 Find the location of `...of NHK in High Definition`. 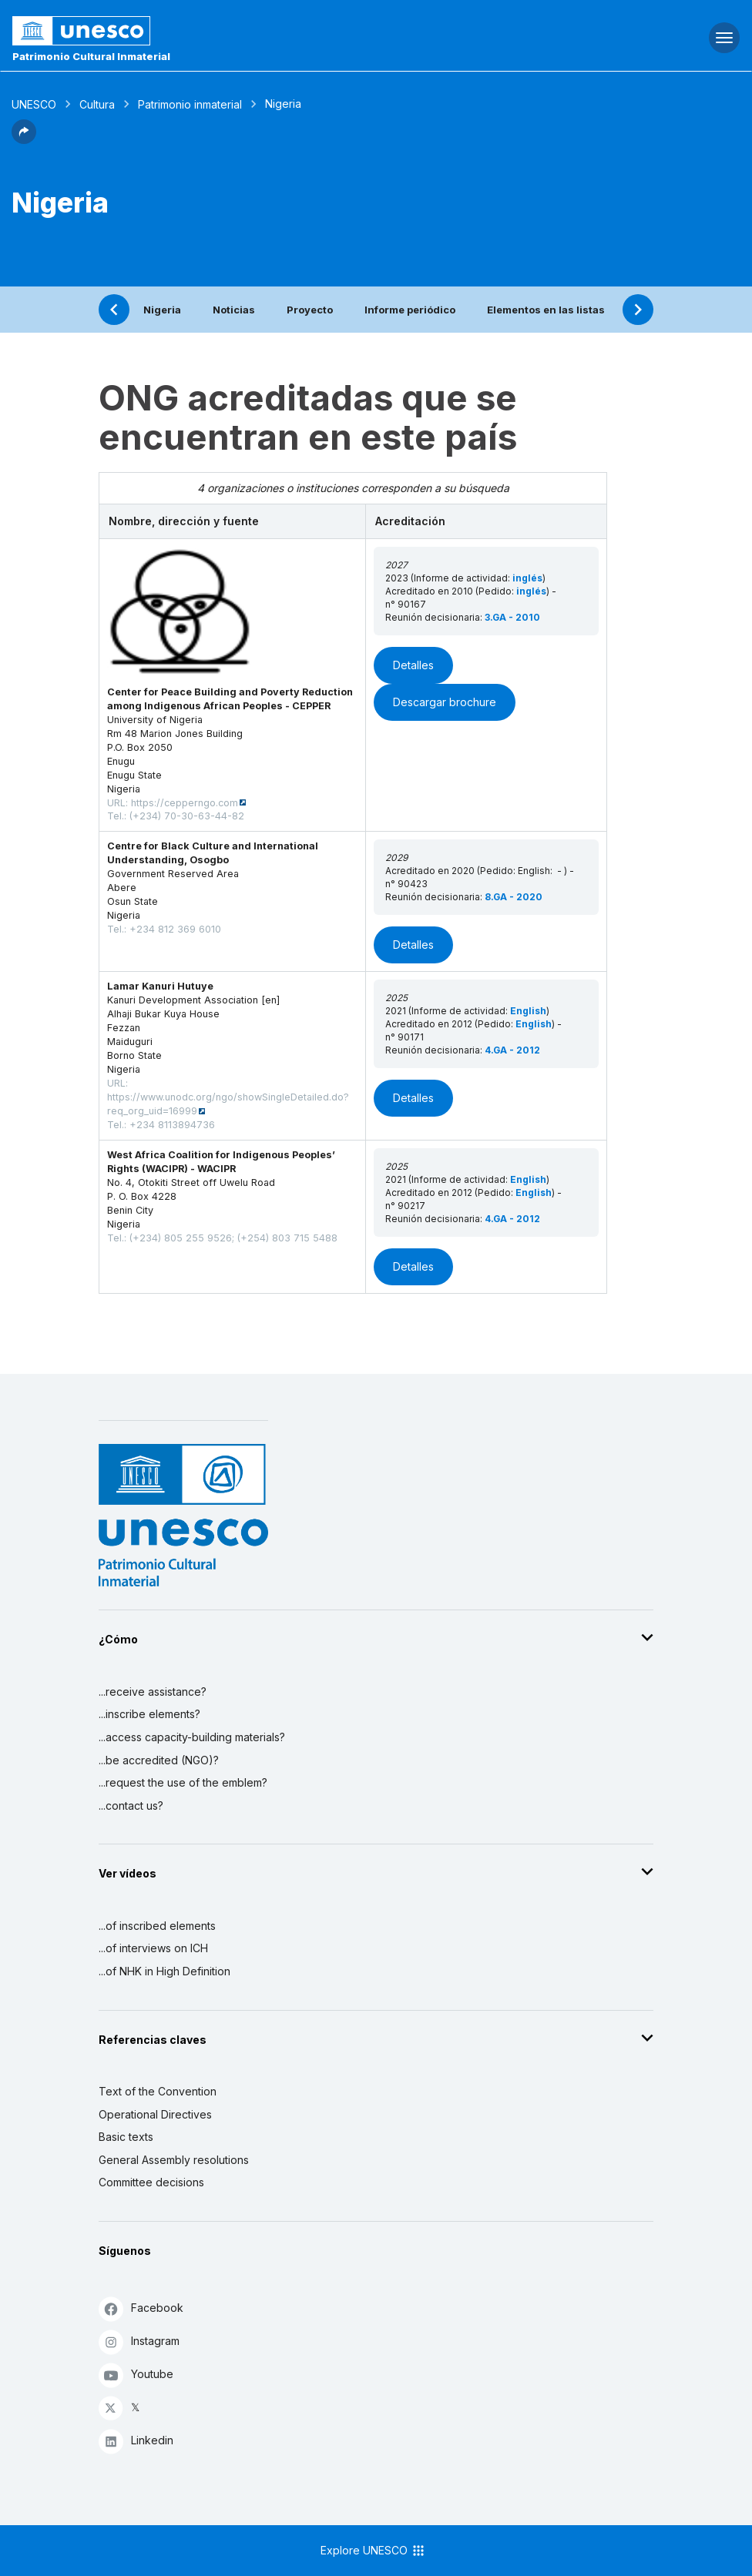

...of NHK in High Definition is located at coordinates (164, 1971).